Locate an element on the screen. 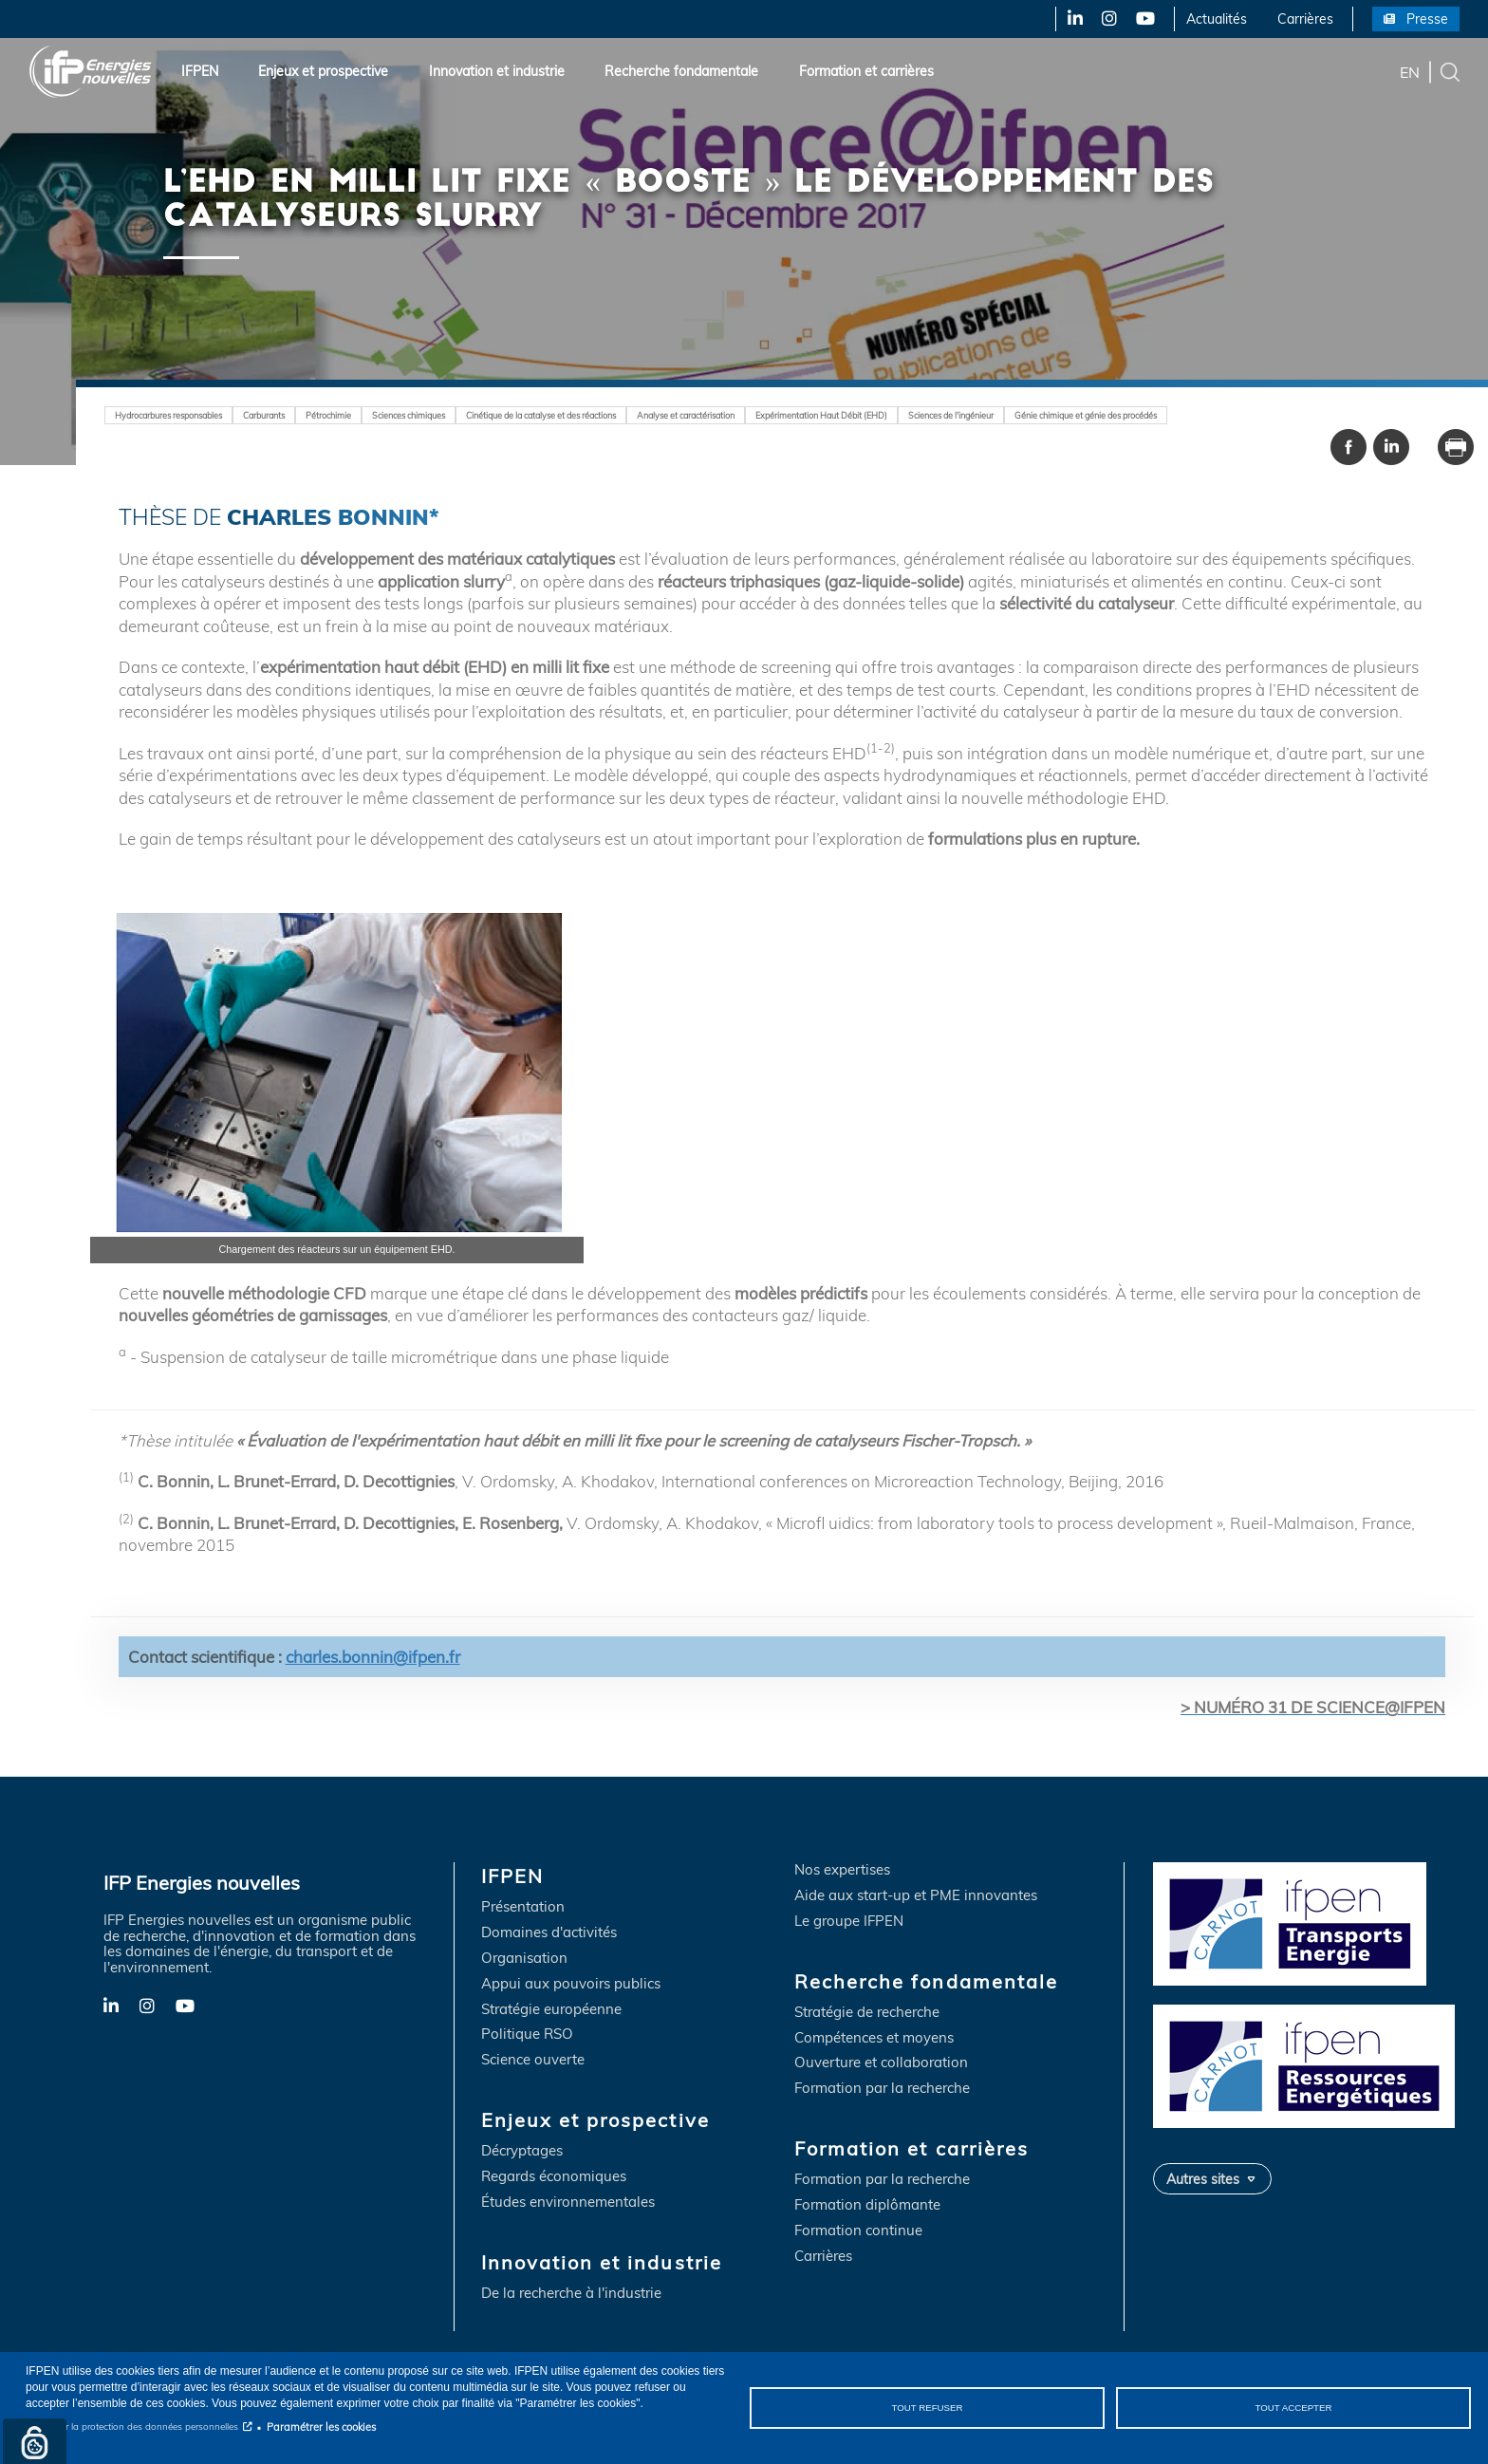 The width and height of the screenshot is (1488, 2464). Carburants is located at coordinates (283, 414).